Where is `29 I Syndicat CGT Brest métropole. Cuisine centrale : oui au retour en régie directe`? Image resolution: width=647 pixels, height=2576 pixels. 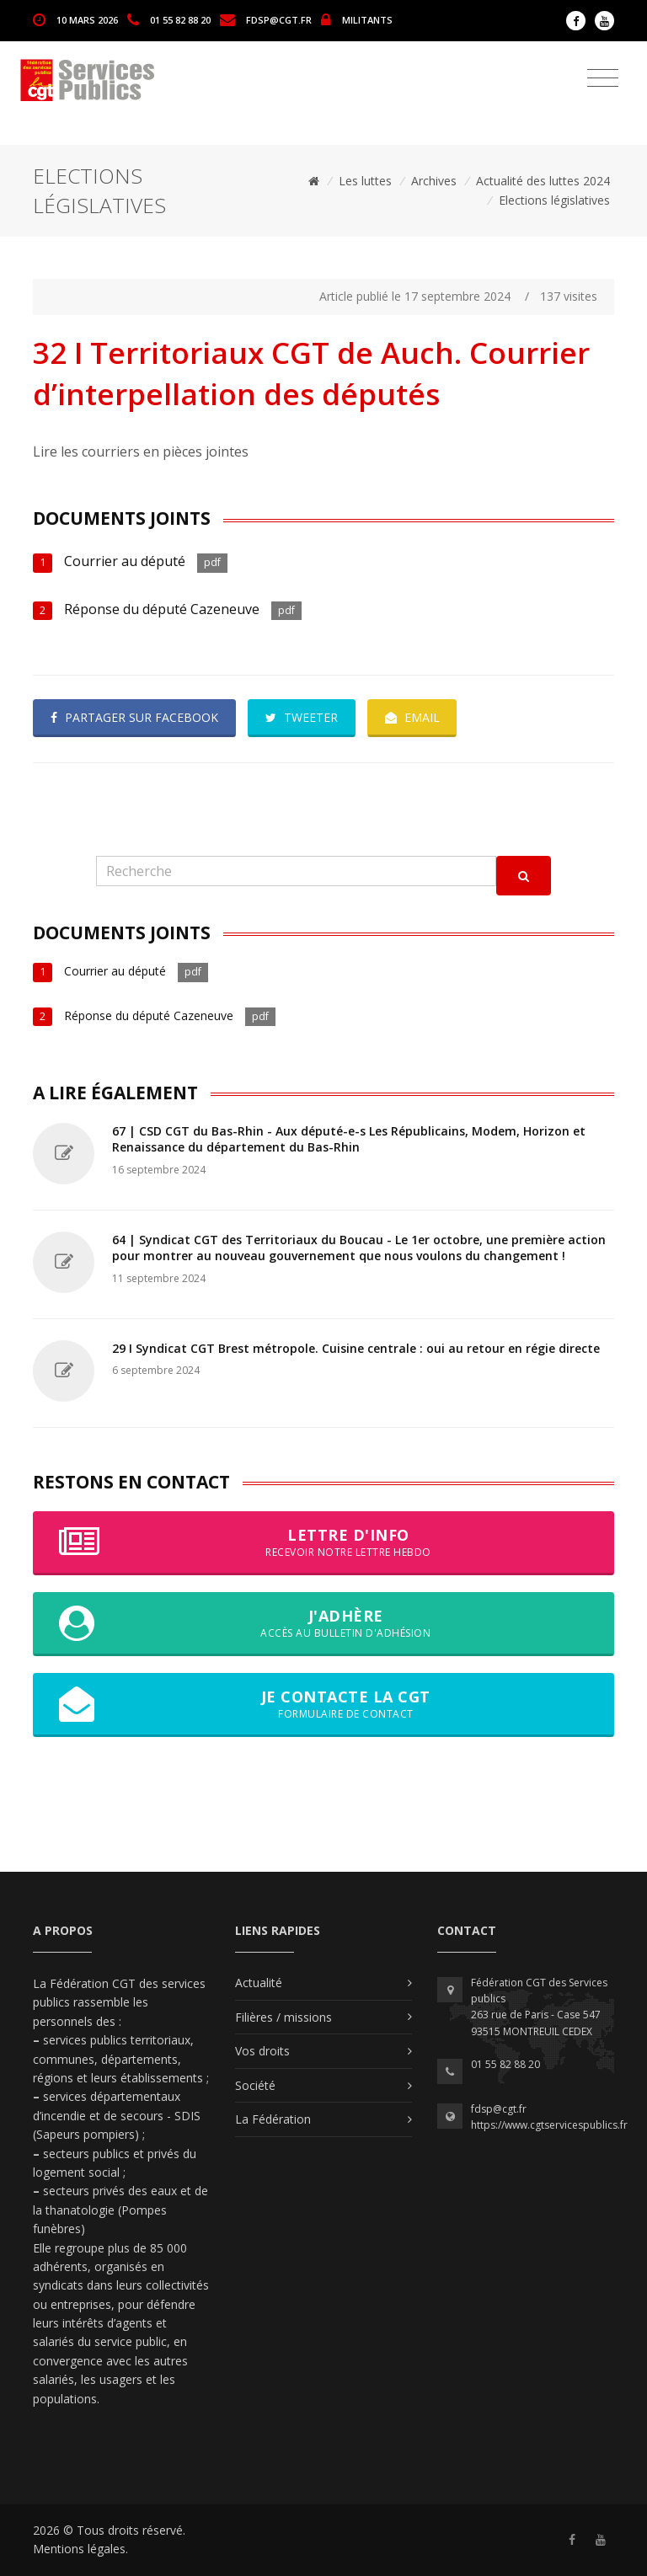 29 I Syndicat CGT Brest métropole. Cuisine centrale : oui au retour en régie directe is located at coordinates (356, 1348).